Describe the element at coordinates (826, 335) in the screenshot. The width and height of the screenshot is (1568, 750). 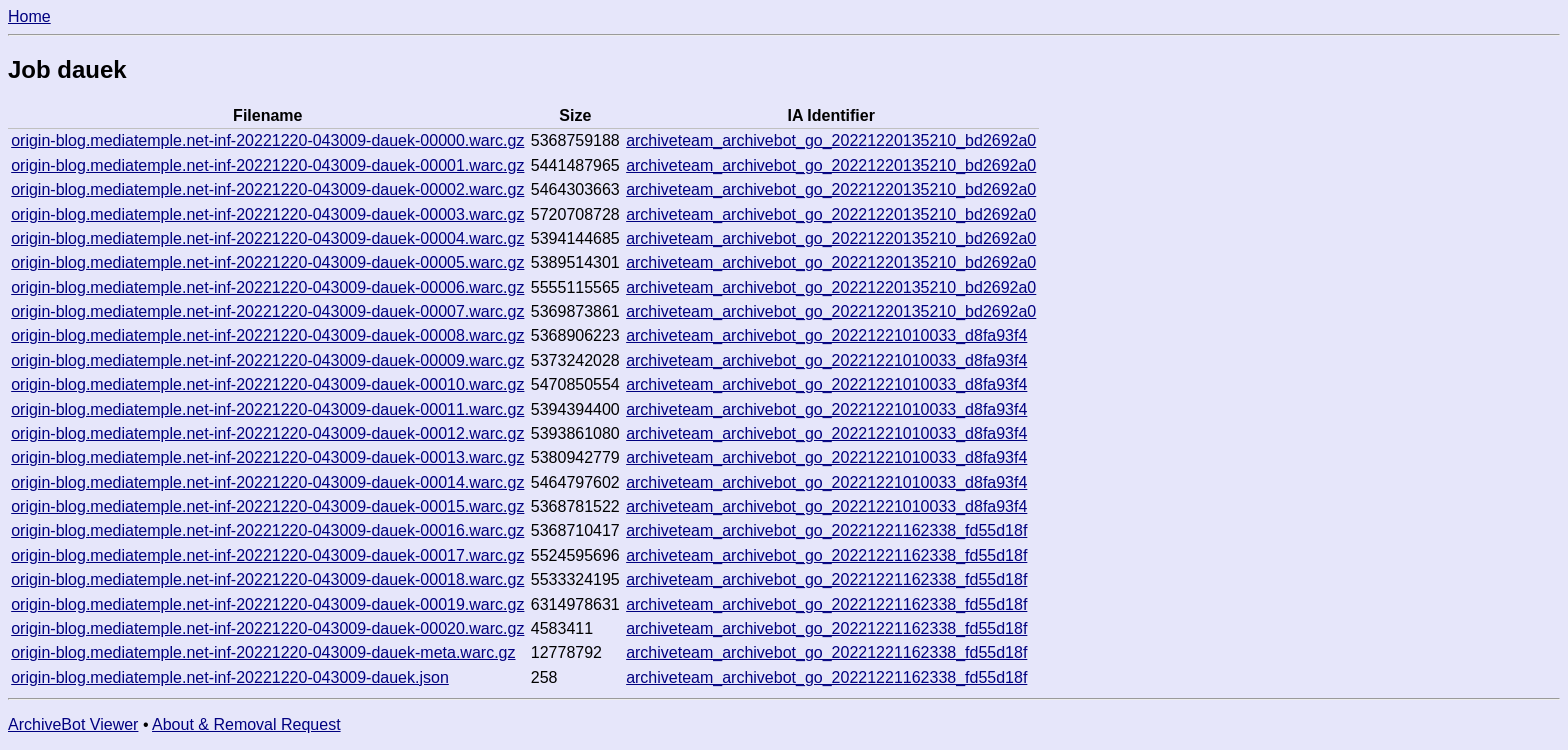
I see `archiveteam_archivebot_go_20221221010033_d8fa93f4` at that location.